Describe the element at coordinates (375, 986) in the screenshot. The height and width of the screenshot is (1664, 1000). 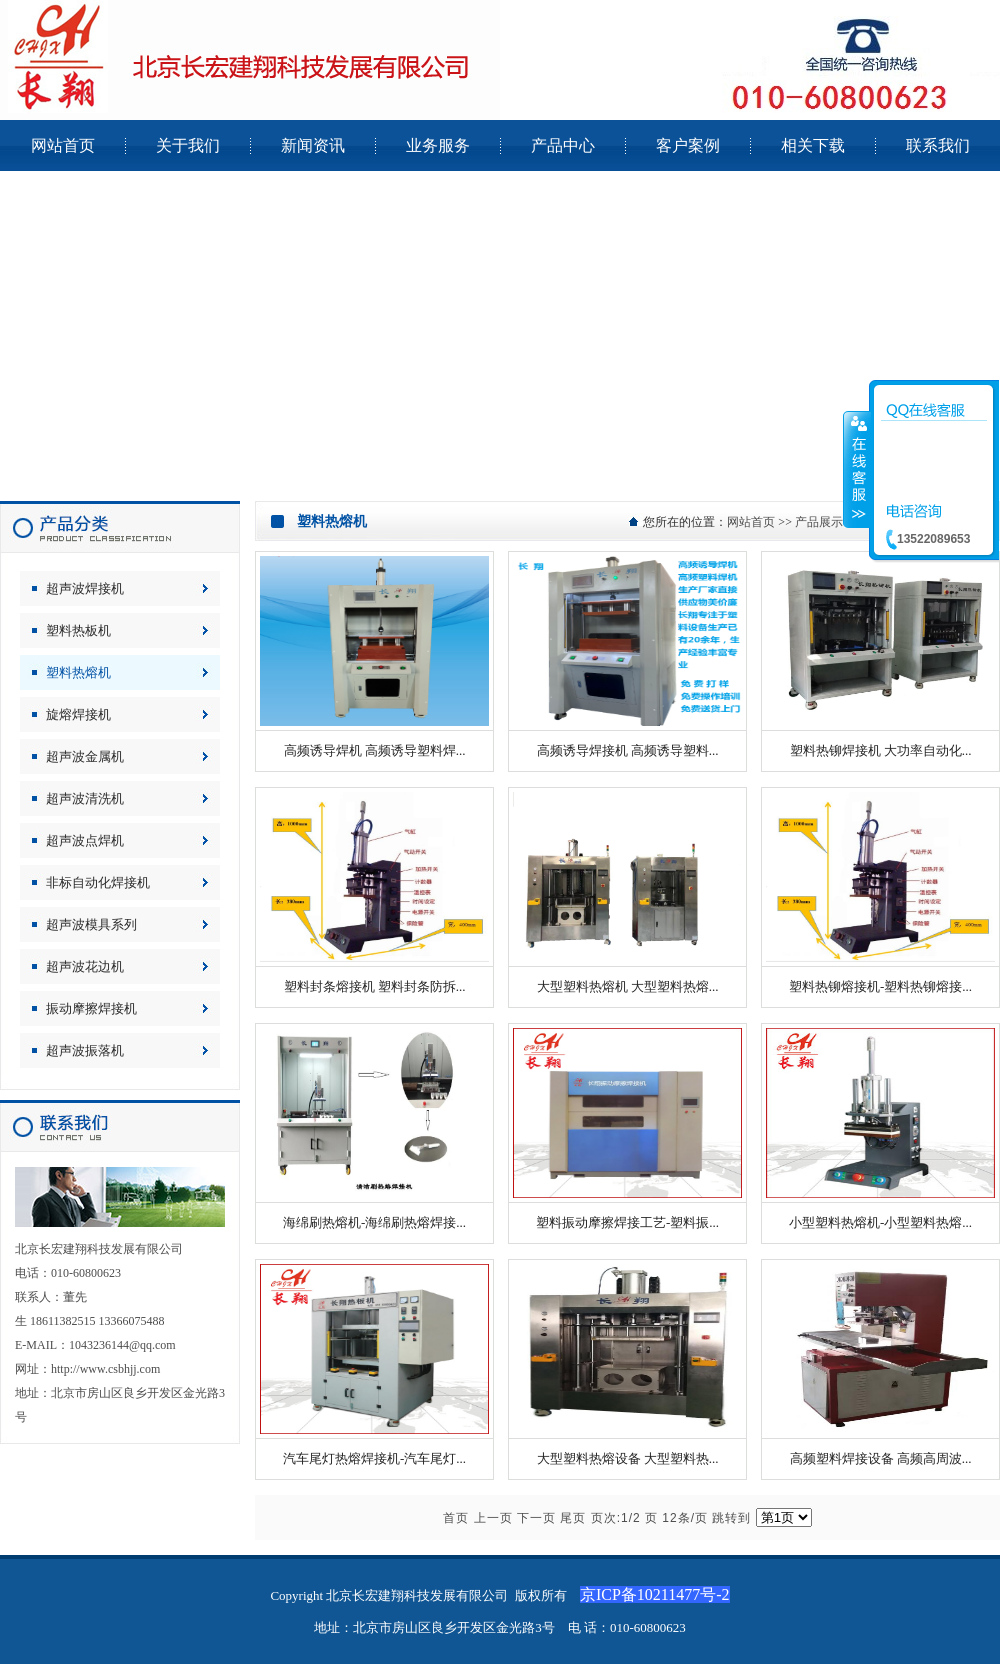
I see `塑料封条熔接机 塑料封条防拆...` at that location.